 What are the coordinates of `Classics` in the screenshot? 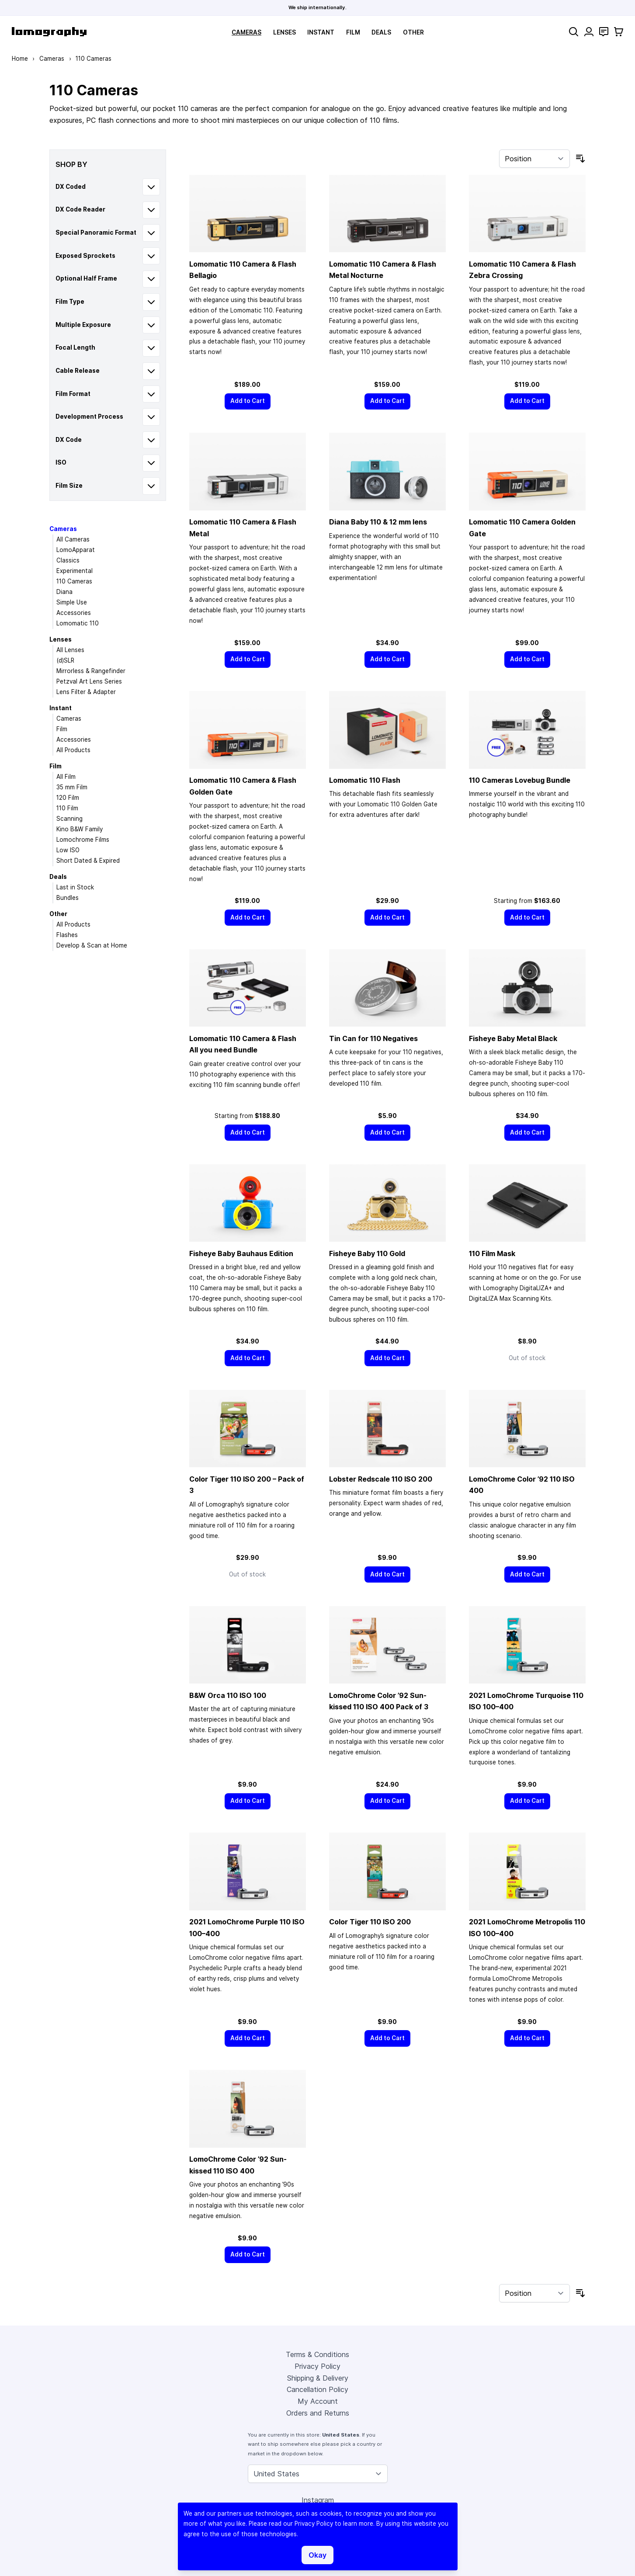 It's located at (68, 560).